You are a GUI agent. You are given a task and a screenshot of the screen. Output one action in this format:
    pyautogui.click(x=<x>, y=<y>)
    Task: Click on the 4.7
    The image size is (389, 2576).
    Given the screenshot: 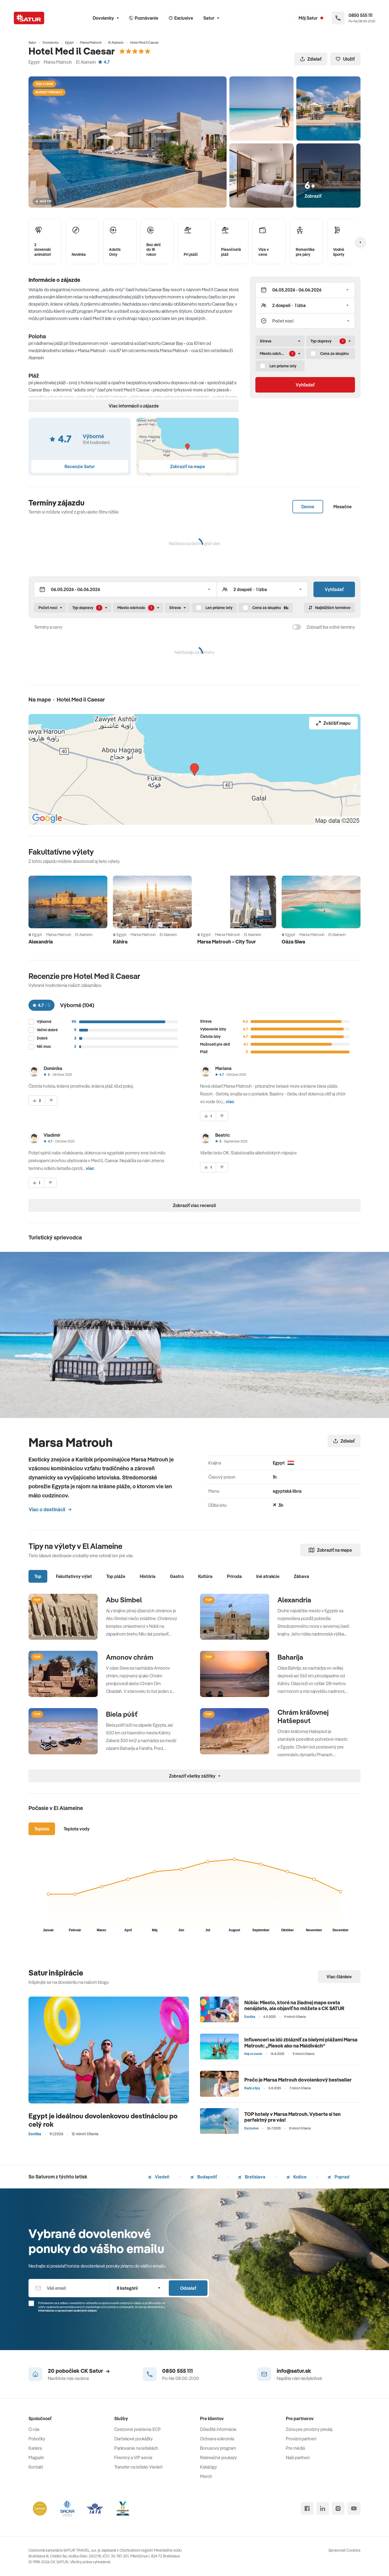 What is the action you would take?
    pyautogui.click(x=104, y=62)
    